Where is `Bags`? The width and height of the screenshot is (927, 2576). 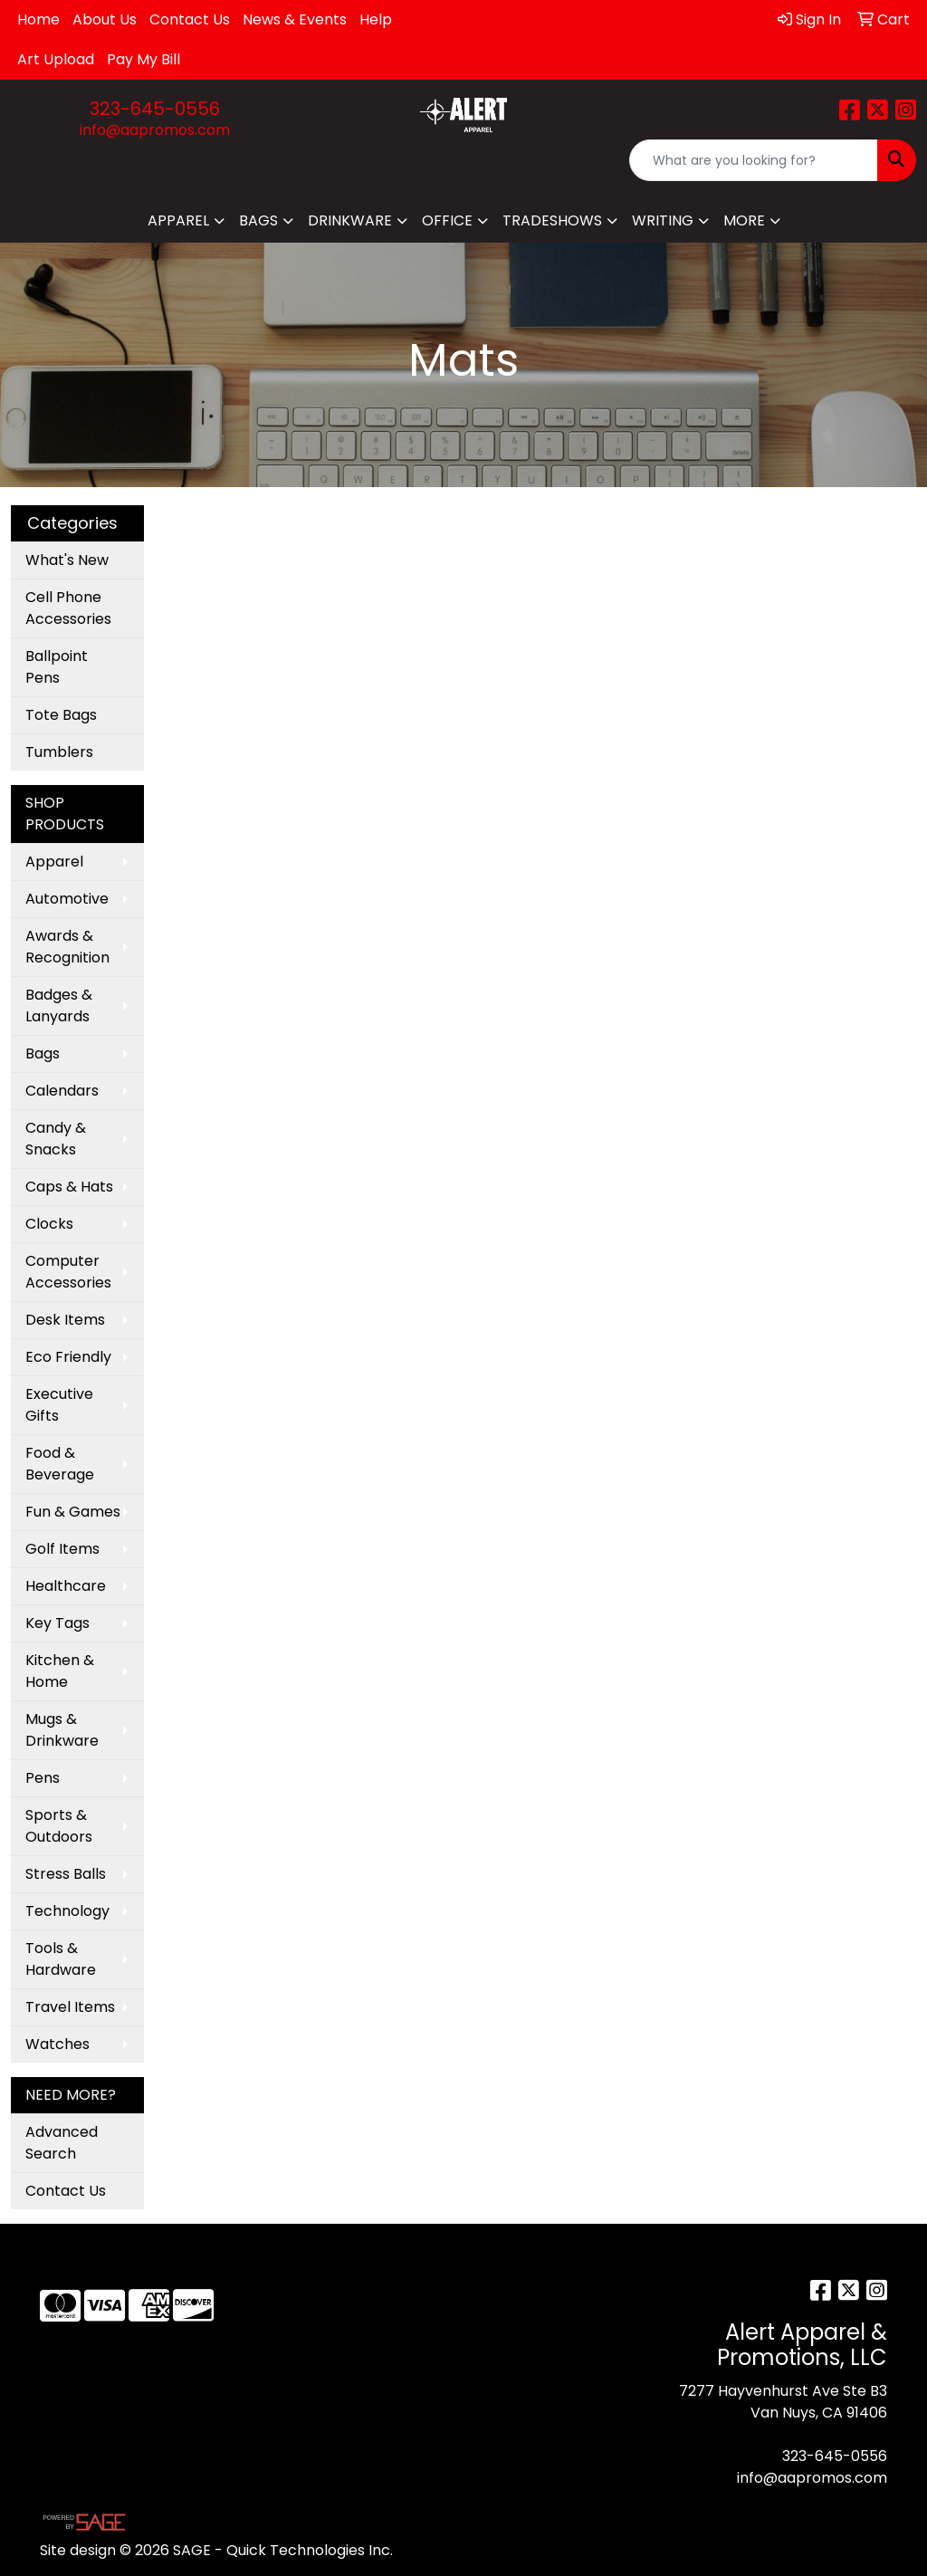 Bags is located at coordinates (258, 220).